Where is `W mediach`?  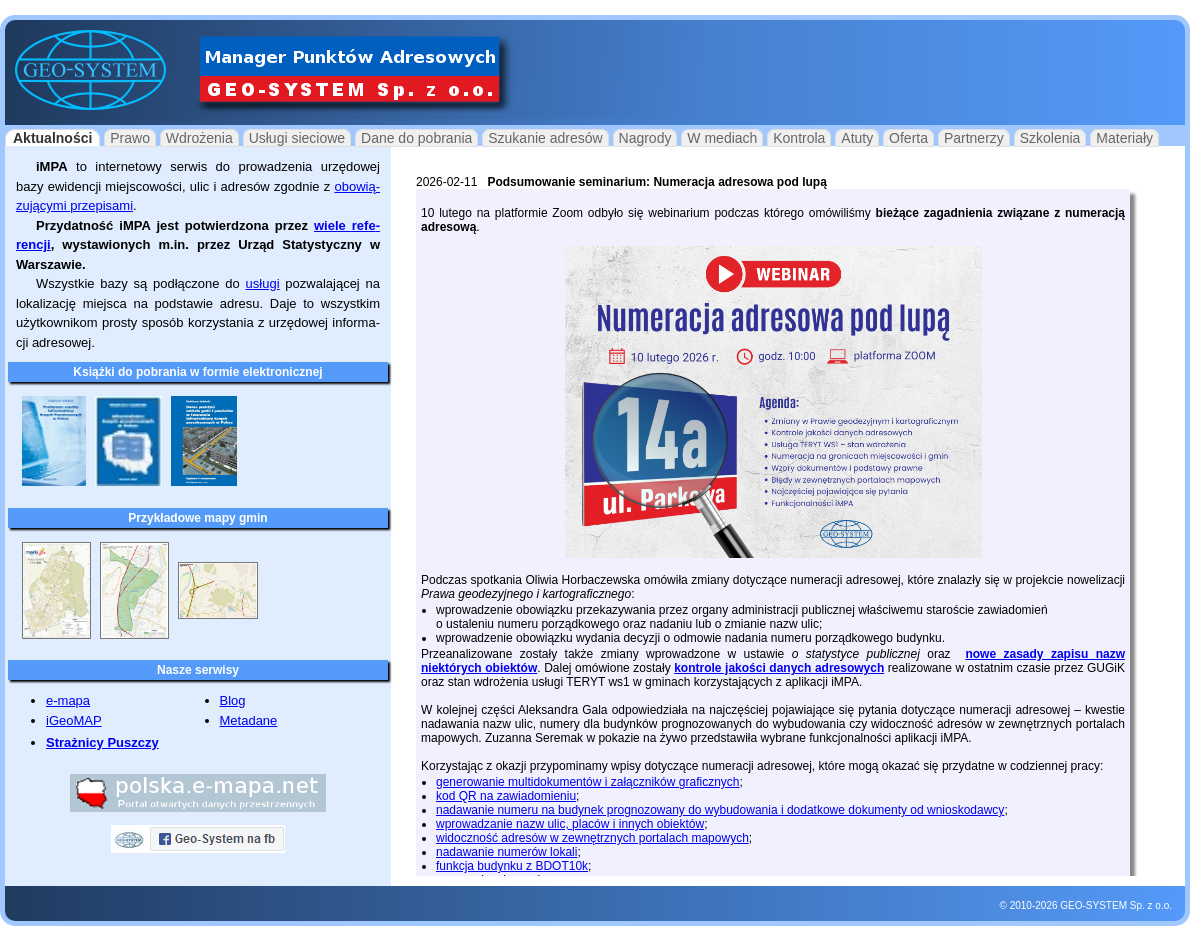 W mediach is located at coordinates (722, 138).